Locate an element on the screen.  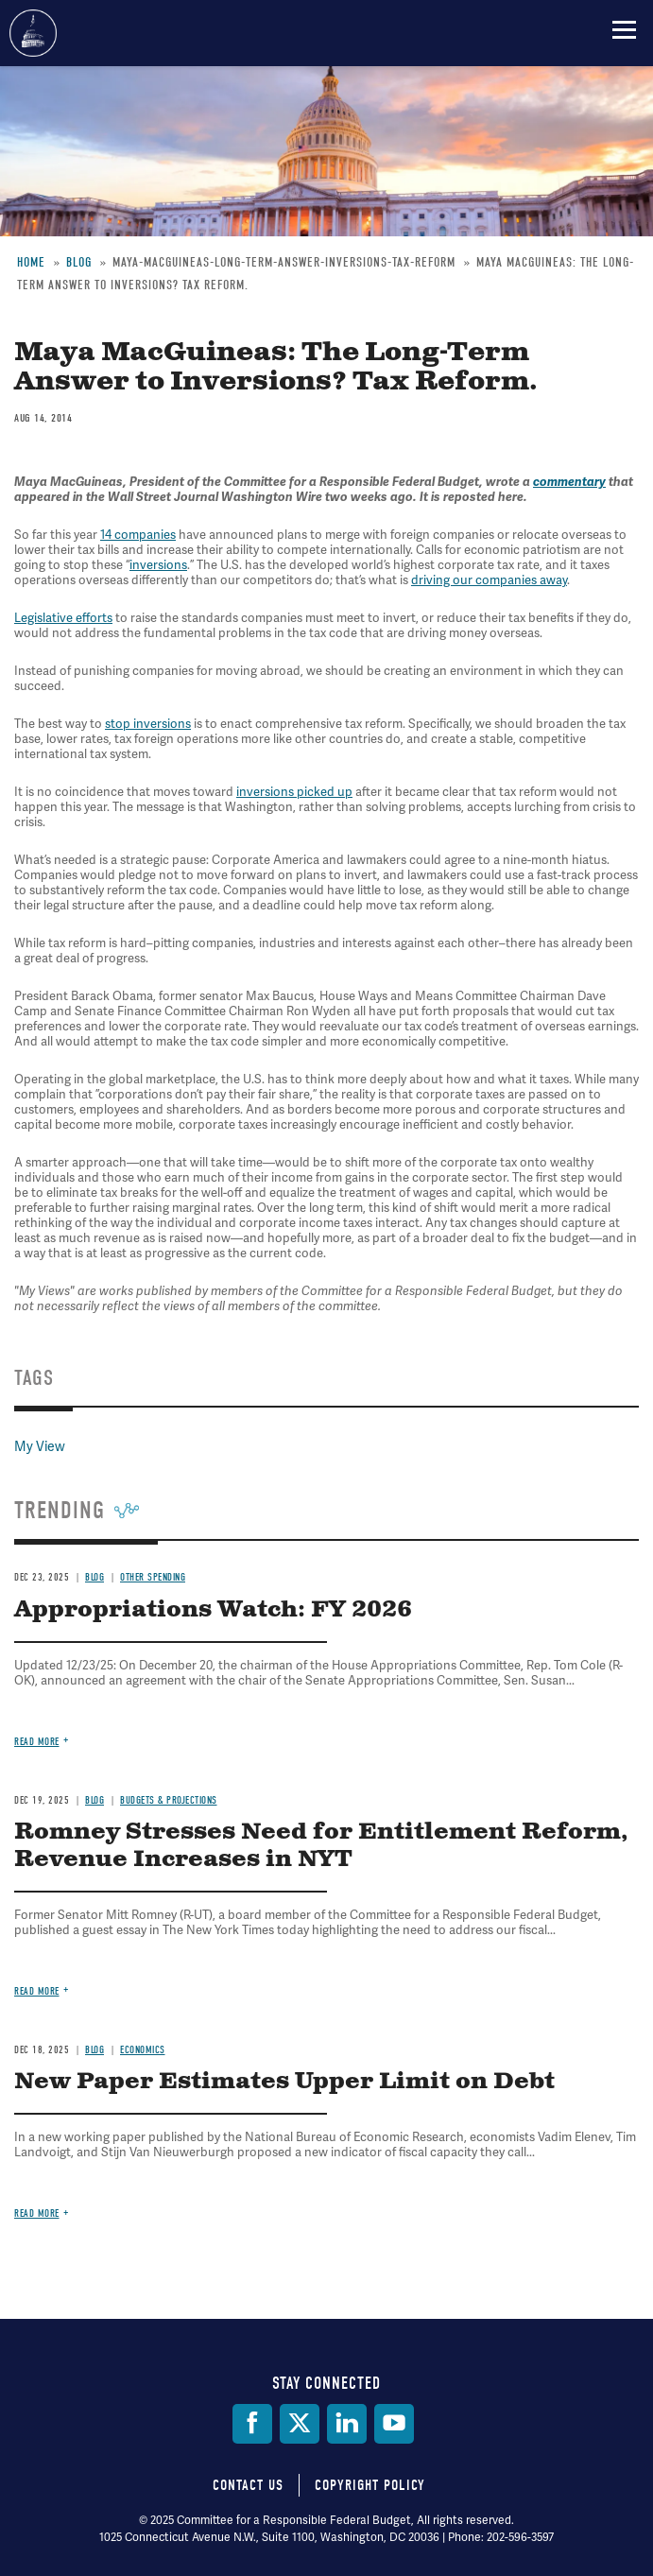
Appropriations Watch: FY 2026 is located at coordinates (213, 1610).